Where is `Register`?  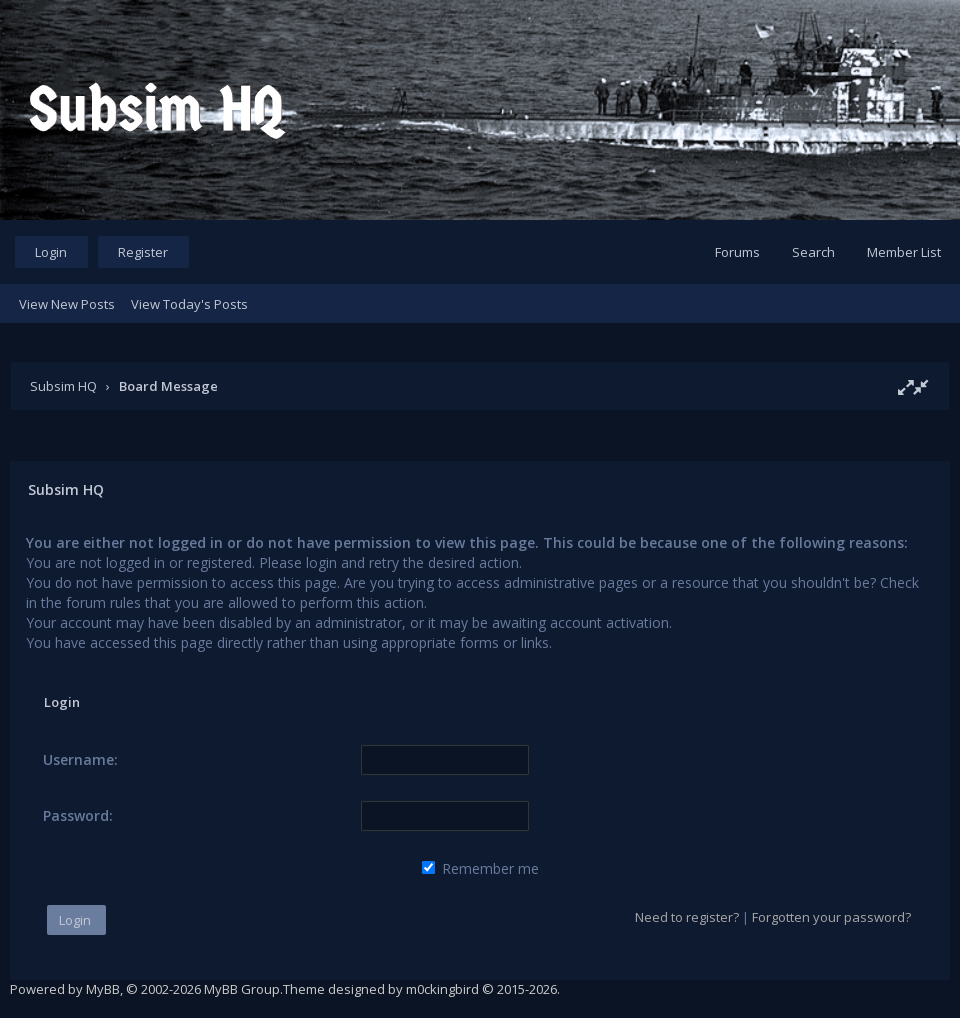 Register is located at coordinates (143, 252).